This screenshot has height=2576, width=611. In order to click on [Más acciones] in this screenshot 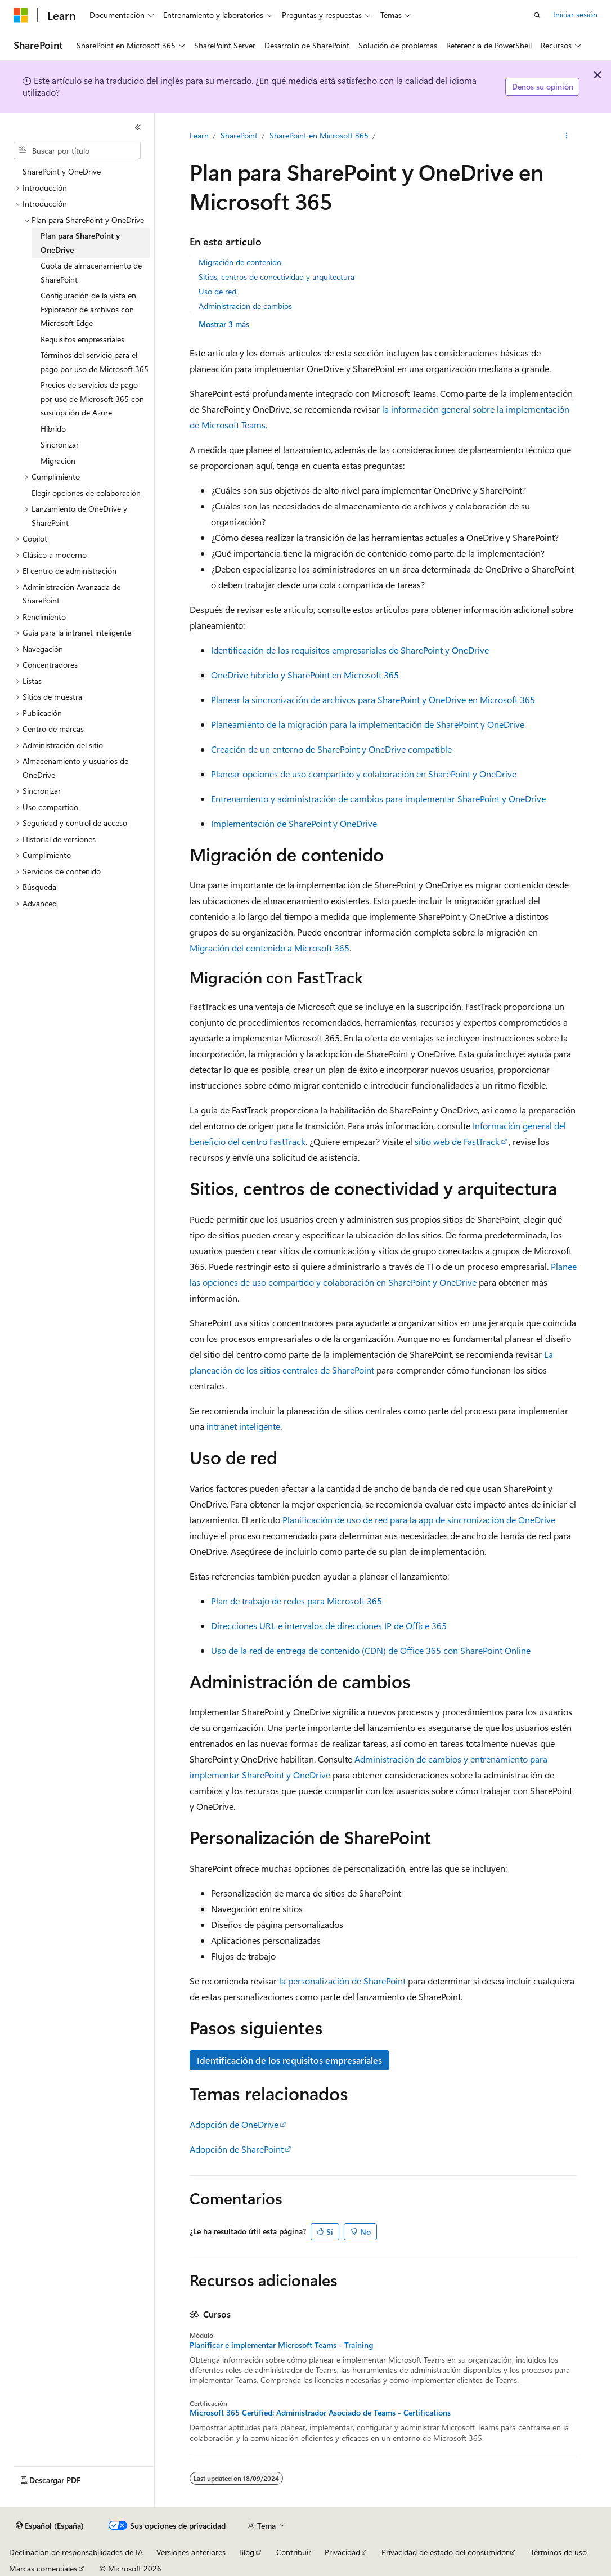, I will do `click(566, 136)`.